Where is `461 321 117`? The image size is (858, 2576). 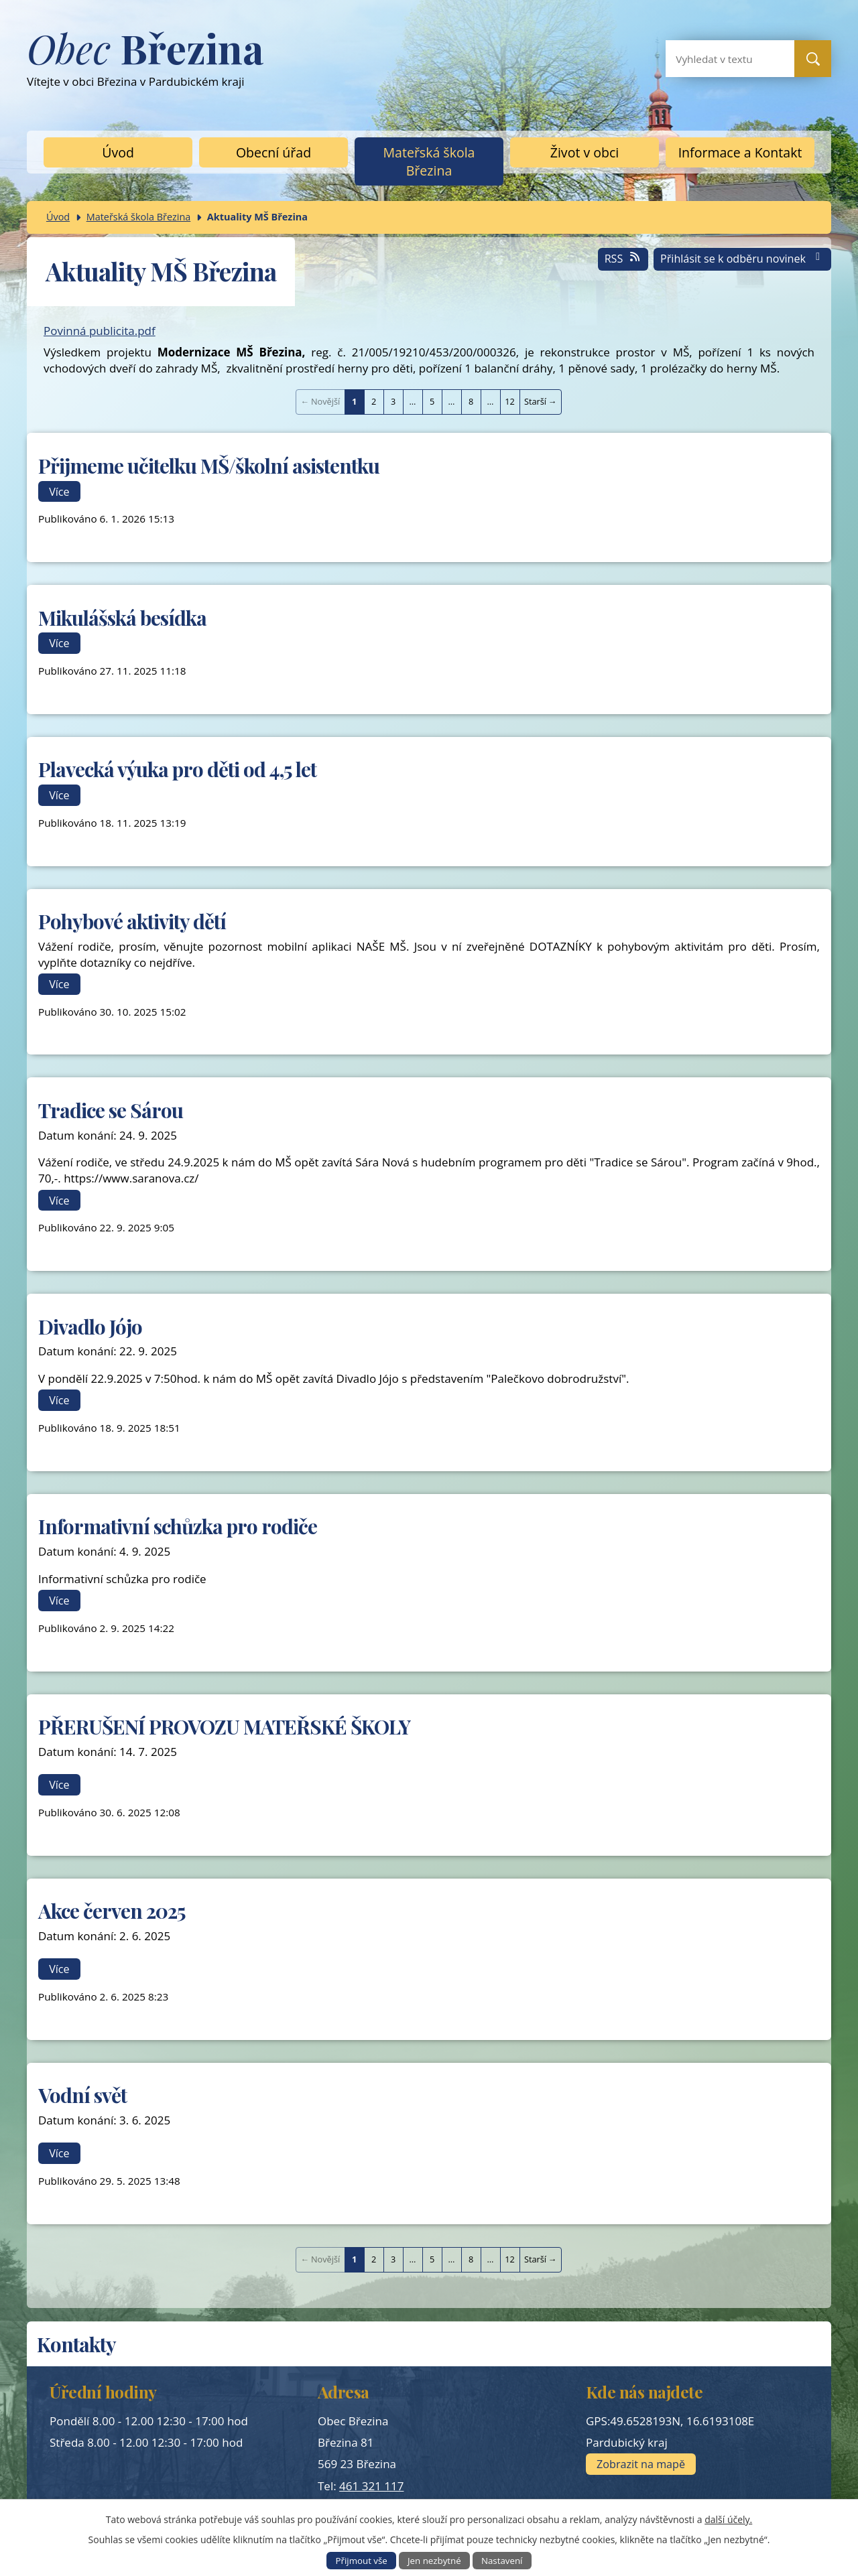 461 321 117 is located at coordinates (371, 2486).